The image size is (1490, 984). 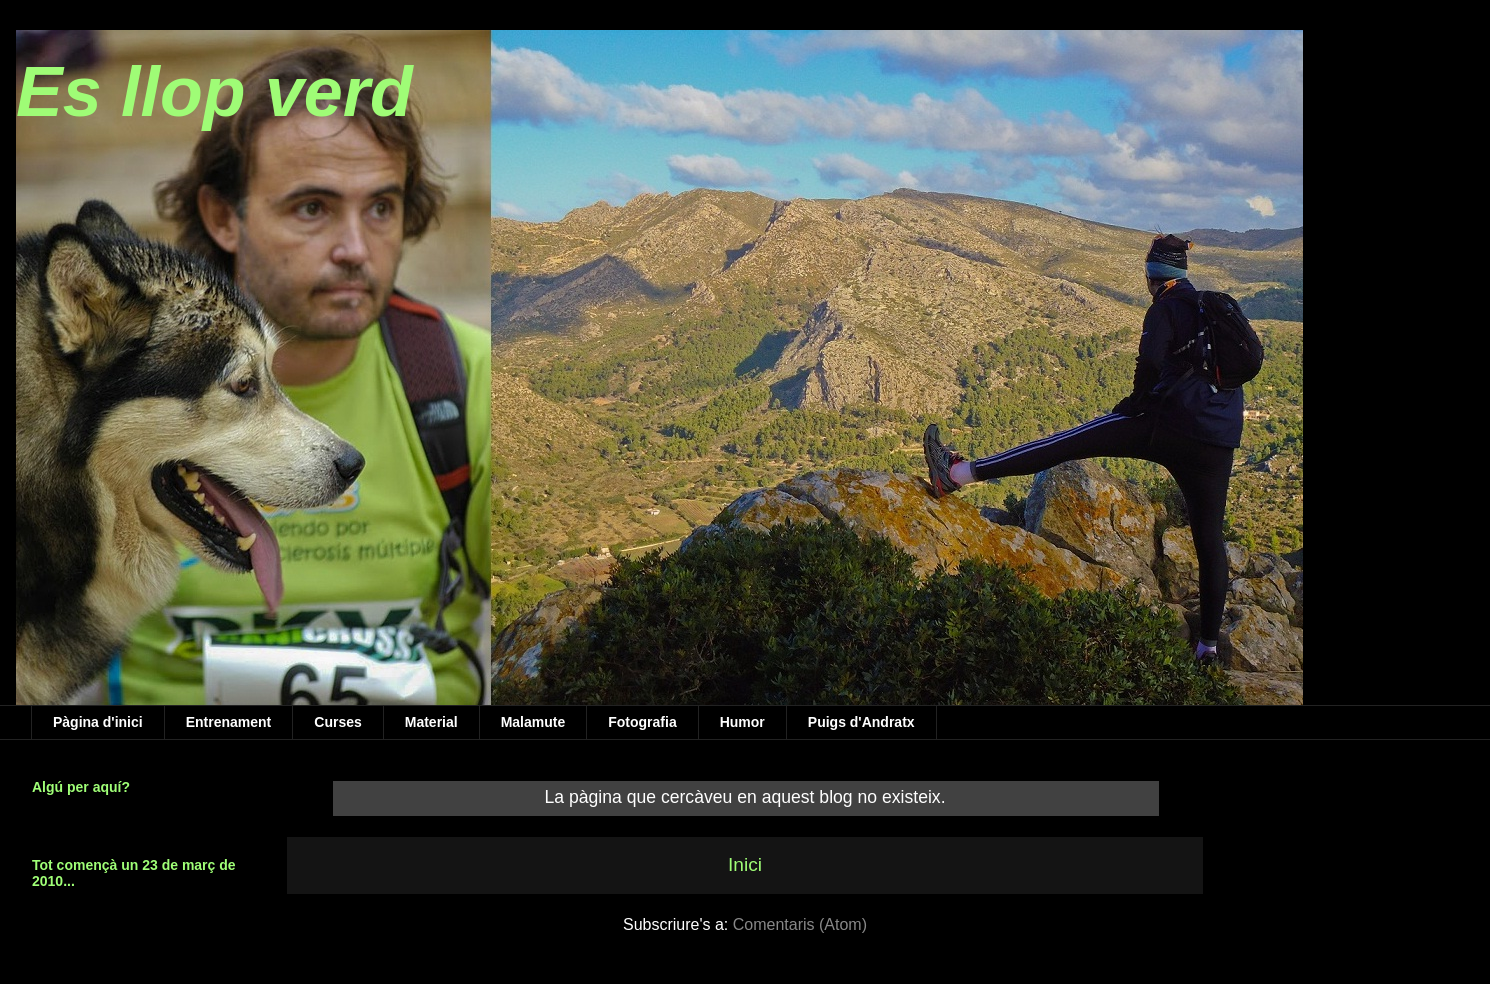 I want to click on Humor, so click(x=742, y=722).